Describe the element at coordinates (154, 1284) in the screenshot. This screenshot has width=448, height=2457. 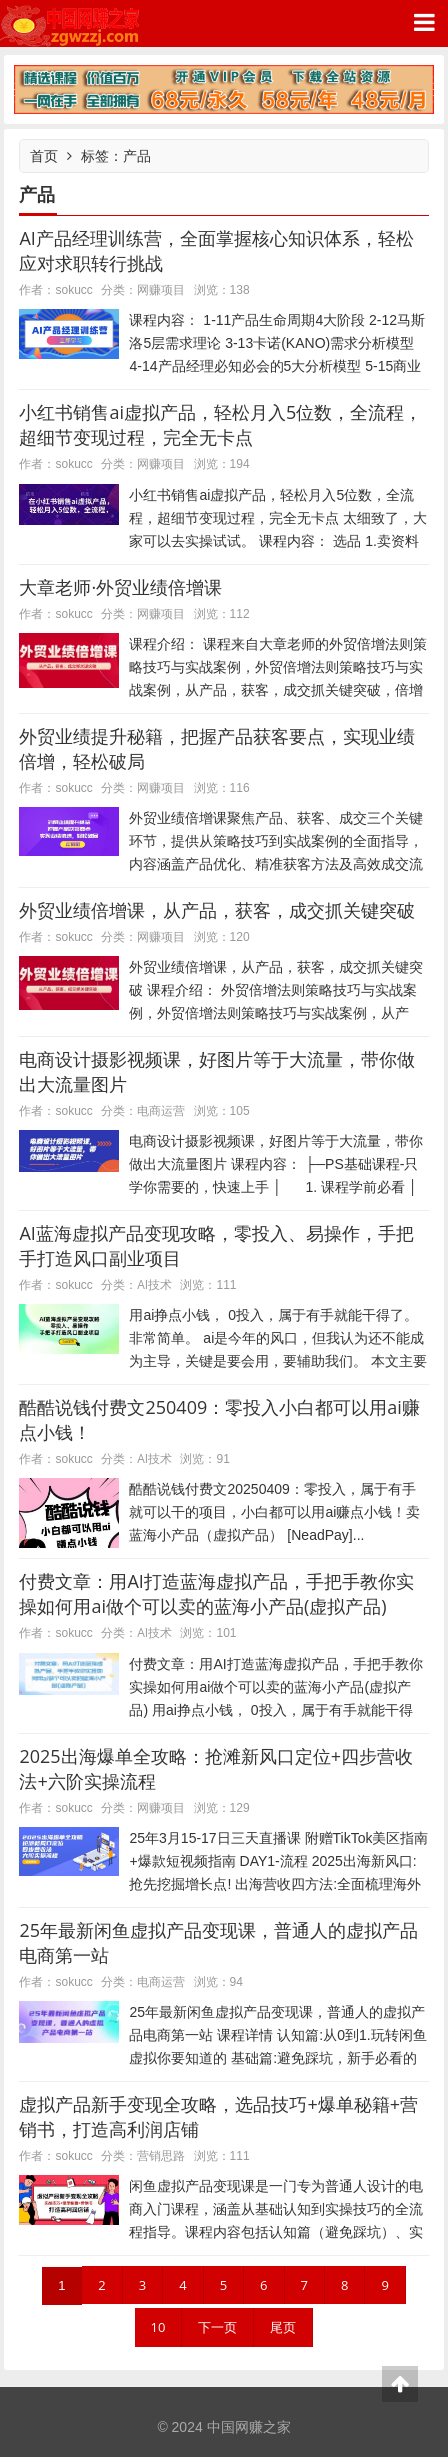
I see `AI技术` at that location.